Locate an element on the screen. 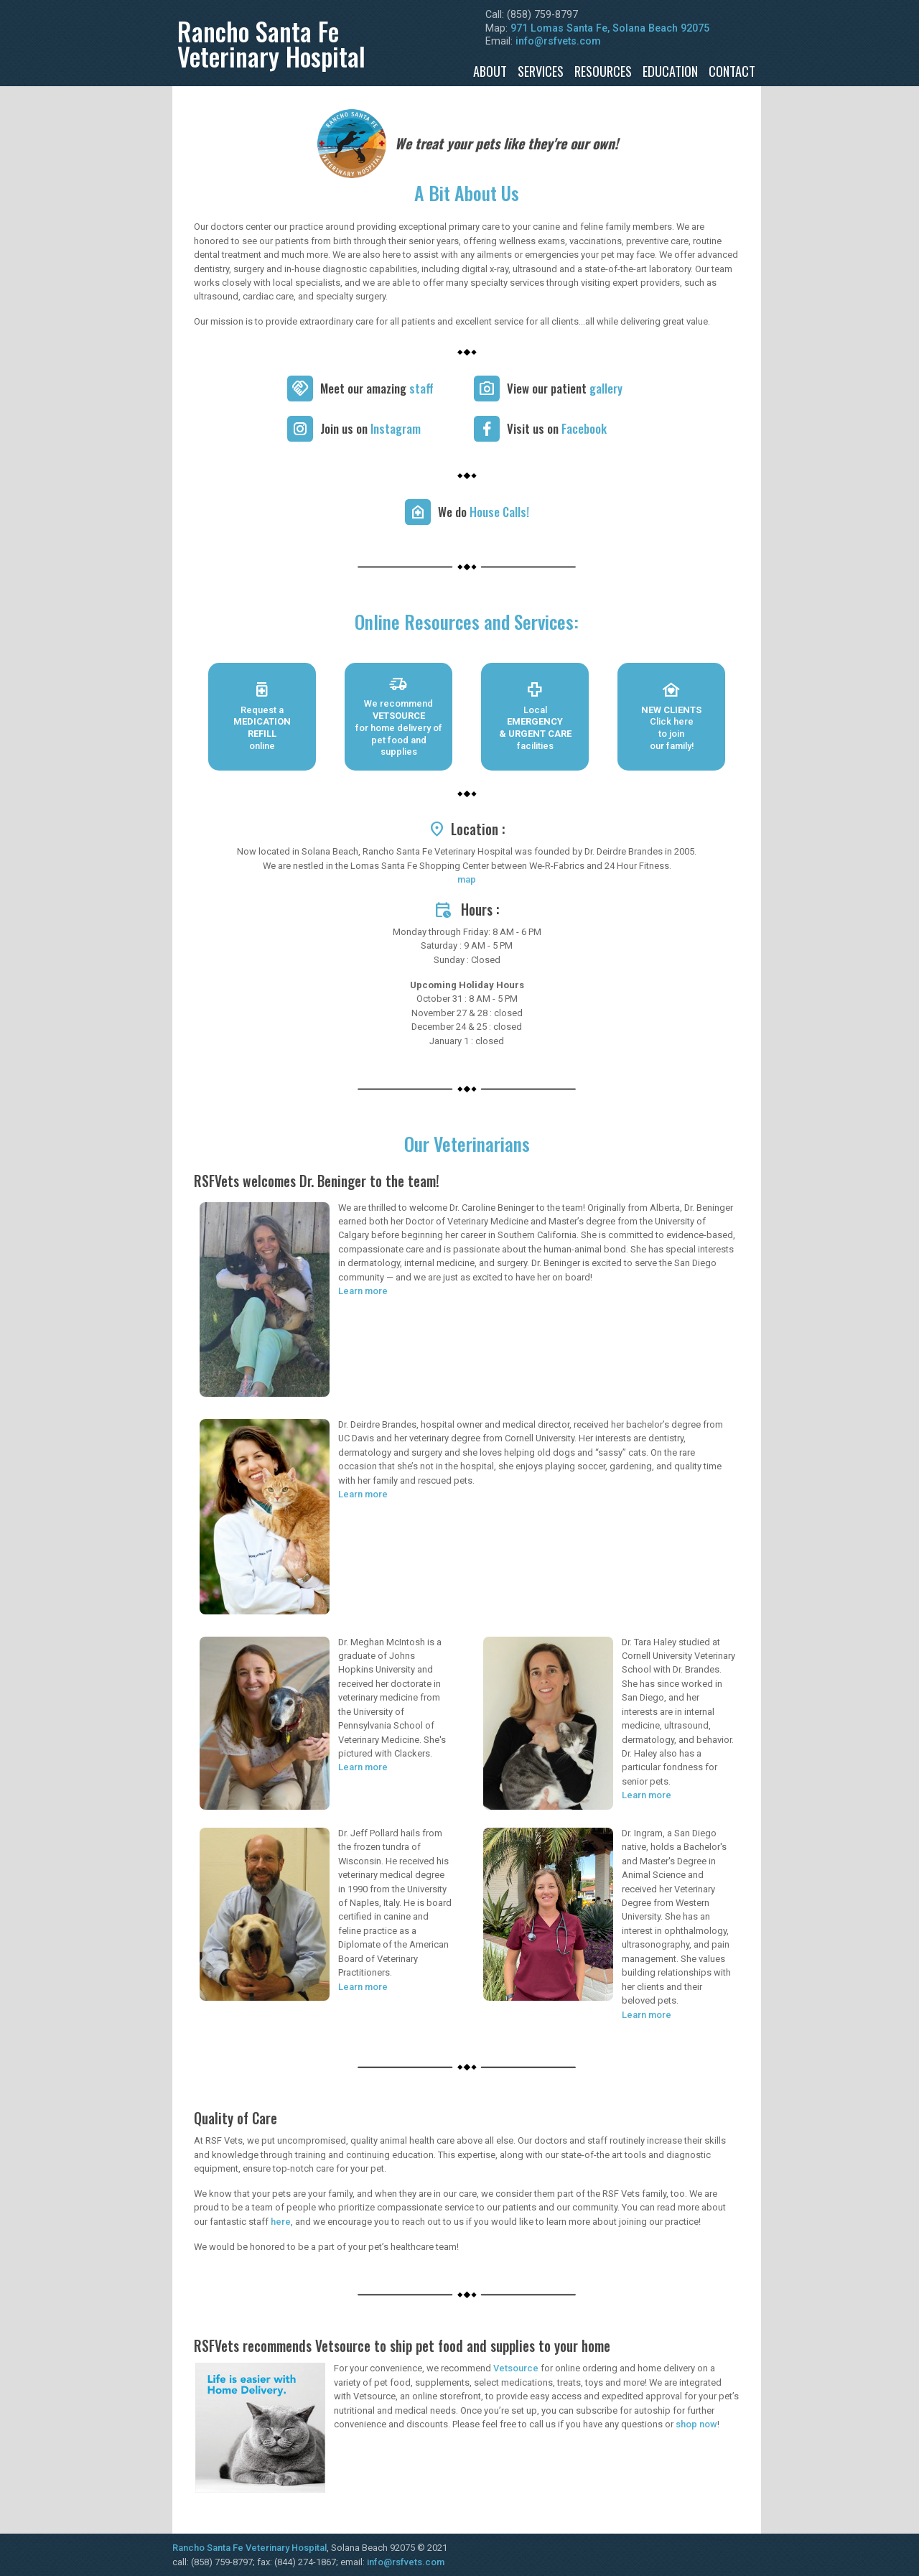 This screenshot has width=919, height=2576. [View our gallery] is located at coordinates (487, 388).